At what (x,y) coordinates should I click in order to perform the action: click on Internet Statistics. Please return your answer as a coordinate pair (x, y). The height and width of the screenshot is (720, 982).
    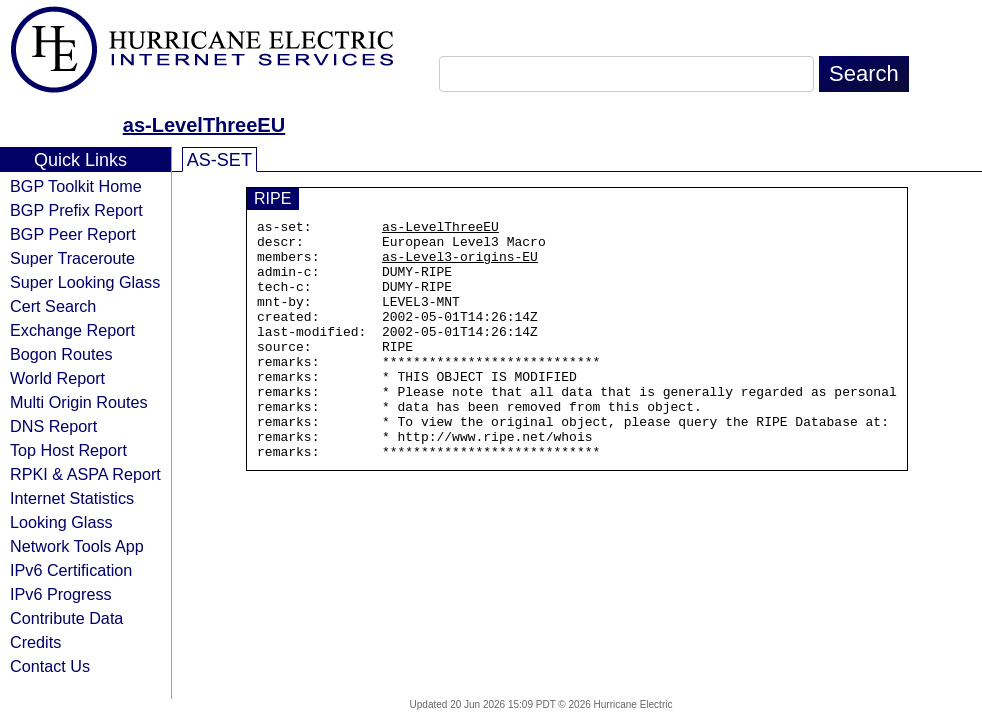
    Looking at the image, I should click on (72, 498).